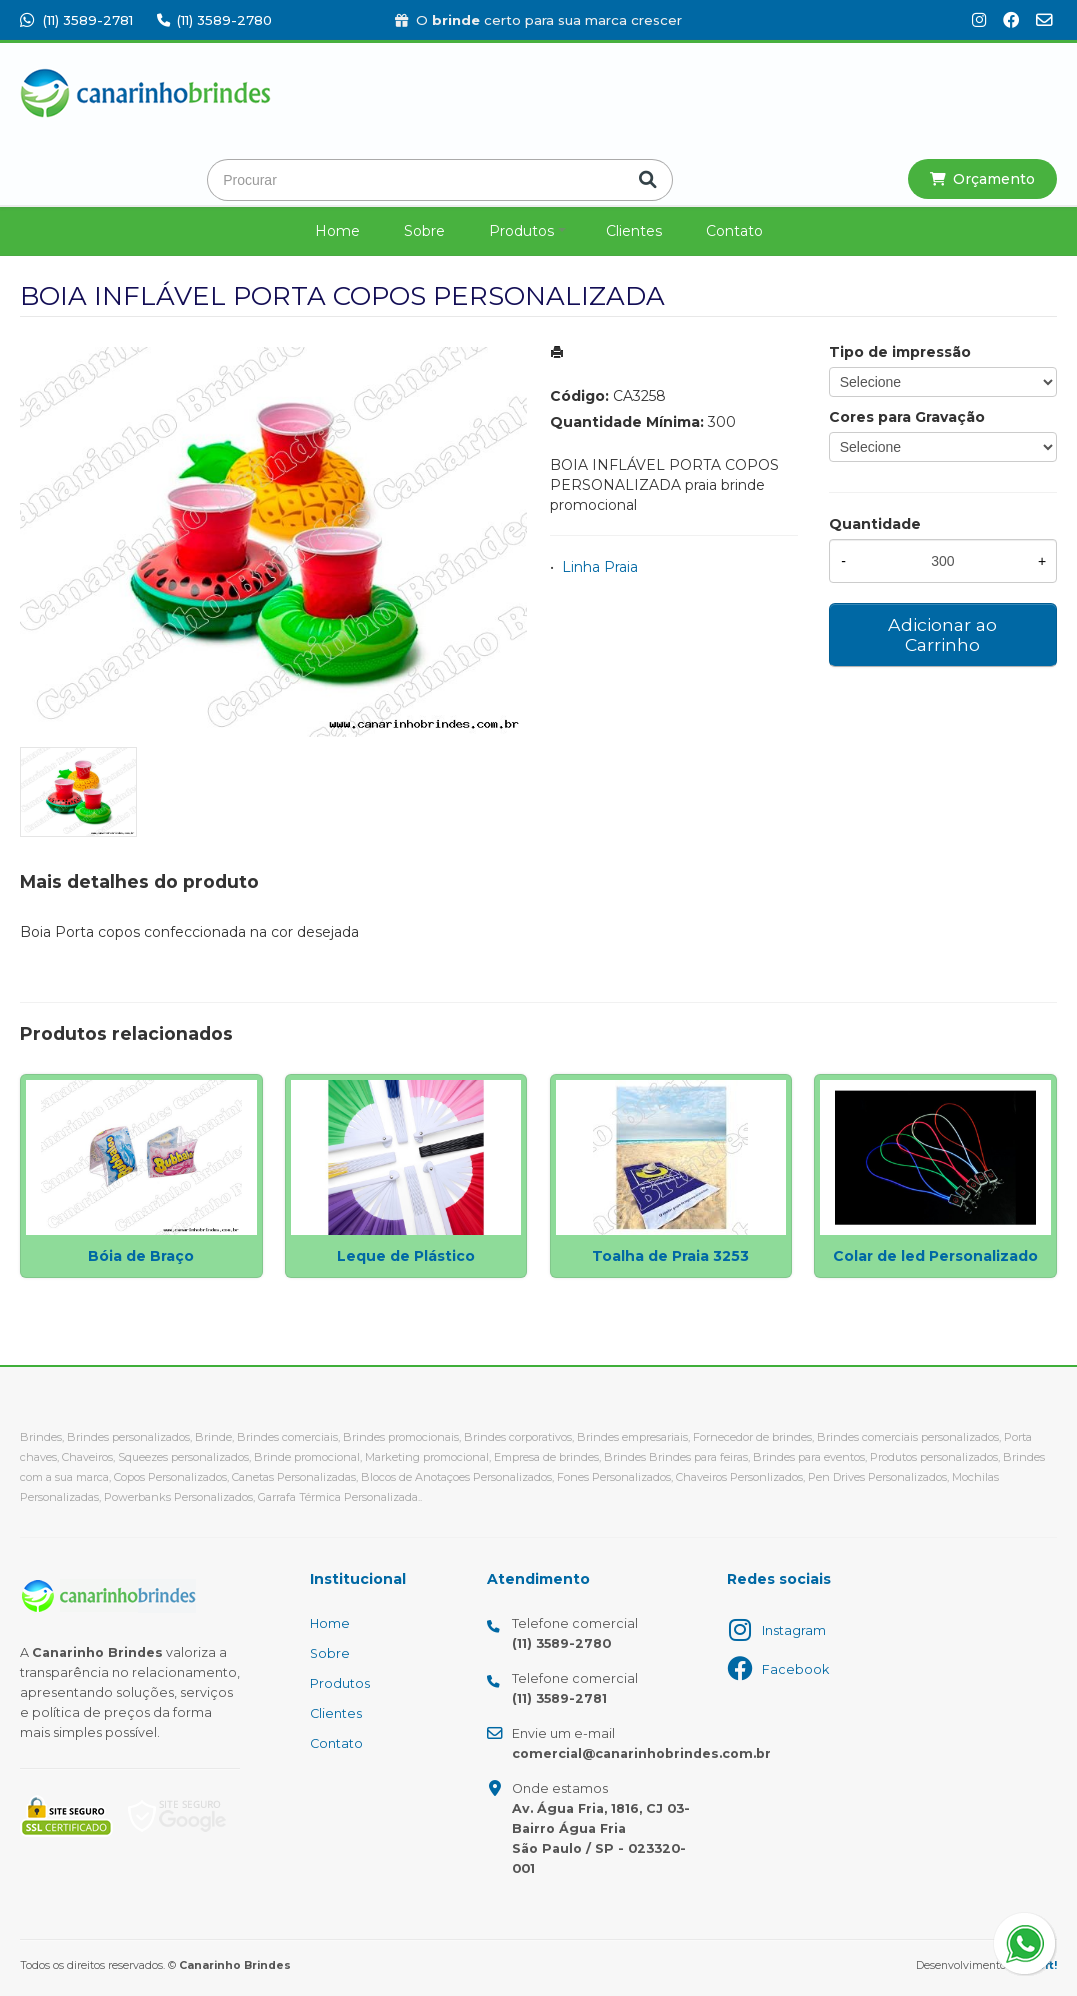 Image resolution: width=1077 pixels, height=1996 pixels. Describe the element at coordinates (794, 1630) in the screenshot. I see `Instagram` at that location.